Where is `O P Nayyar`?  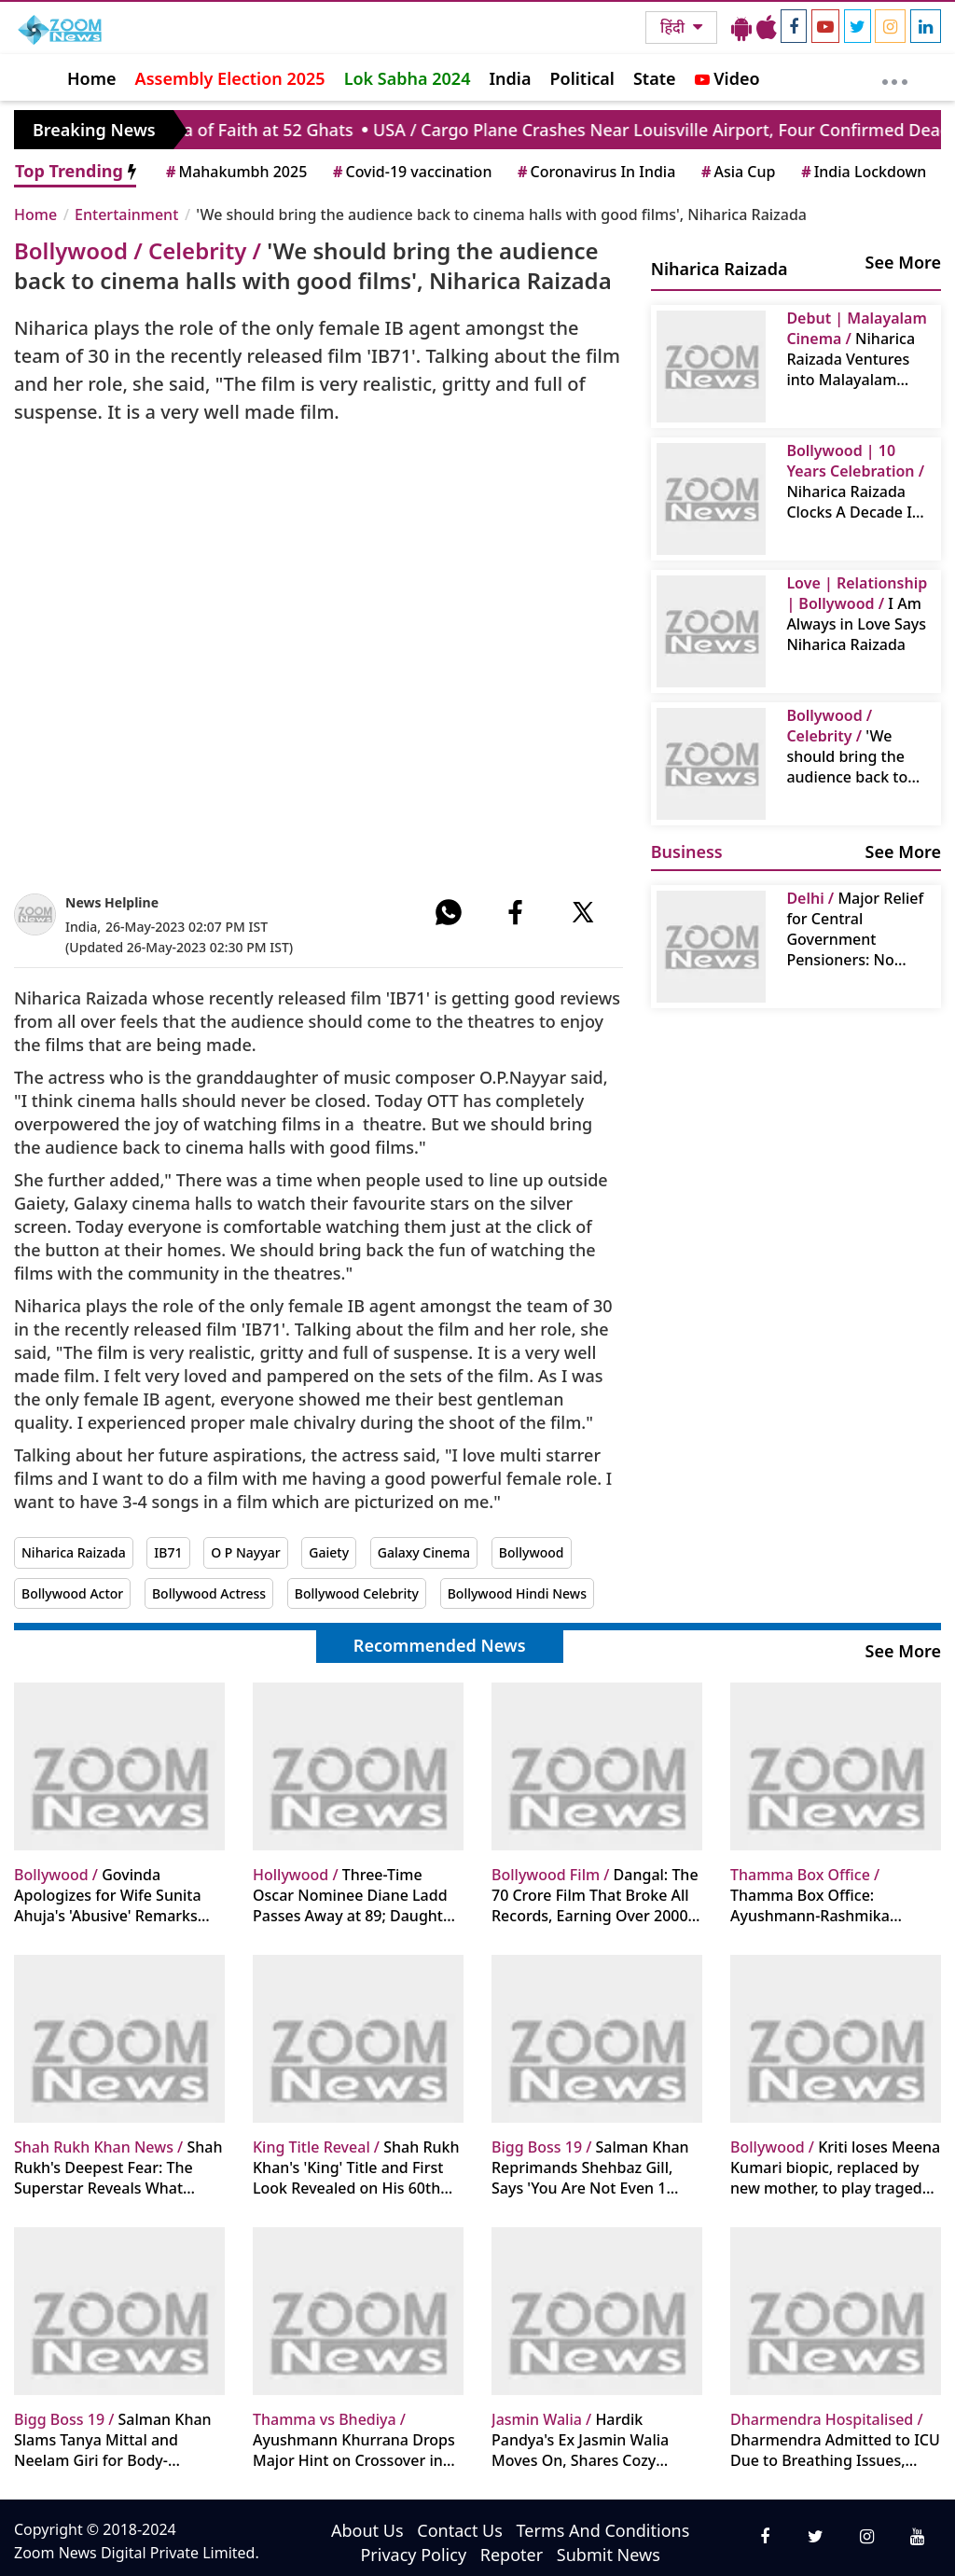
O P Nayyar is located at coordinates (245, 1552).